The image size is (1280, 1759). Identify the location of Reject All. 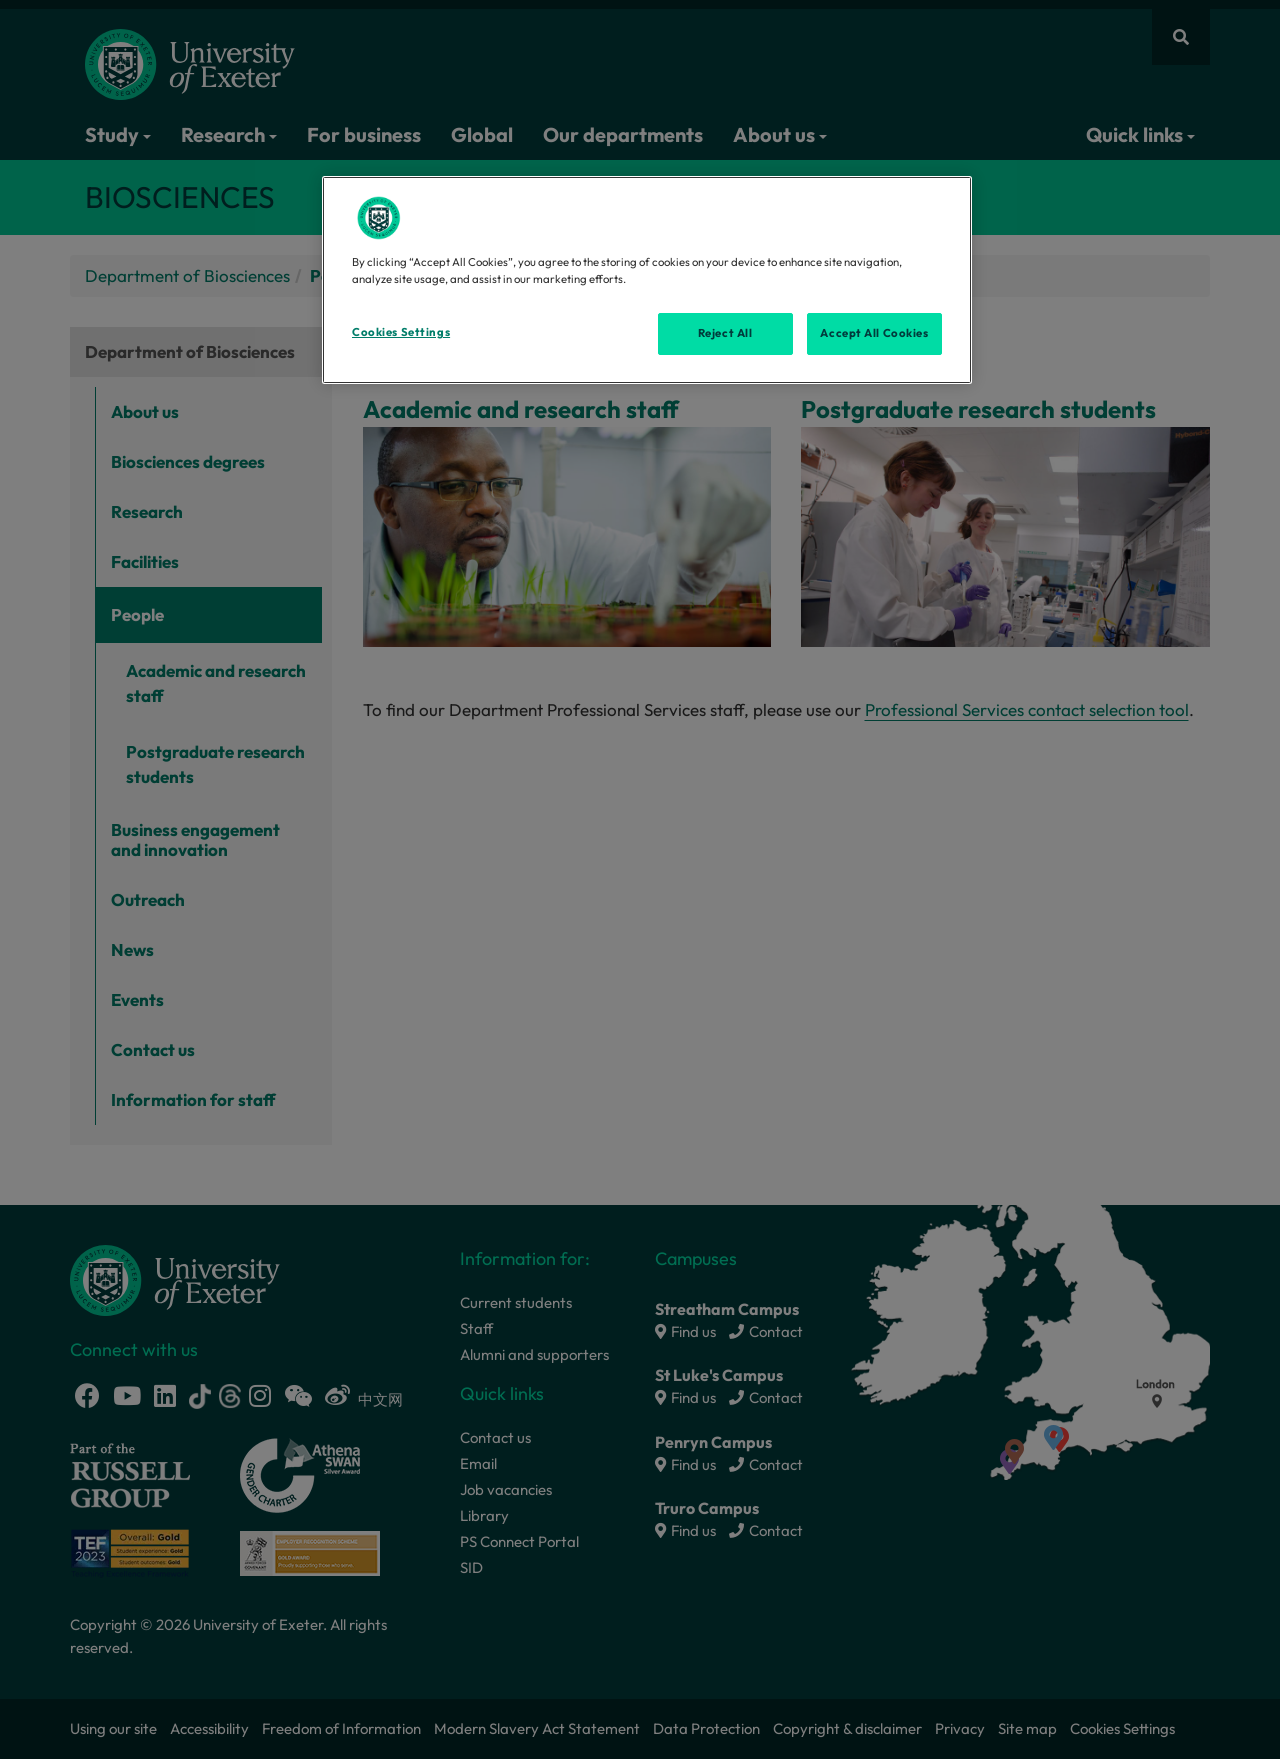
(725, 333).